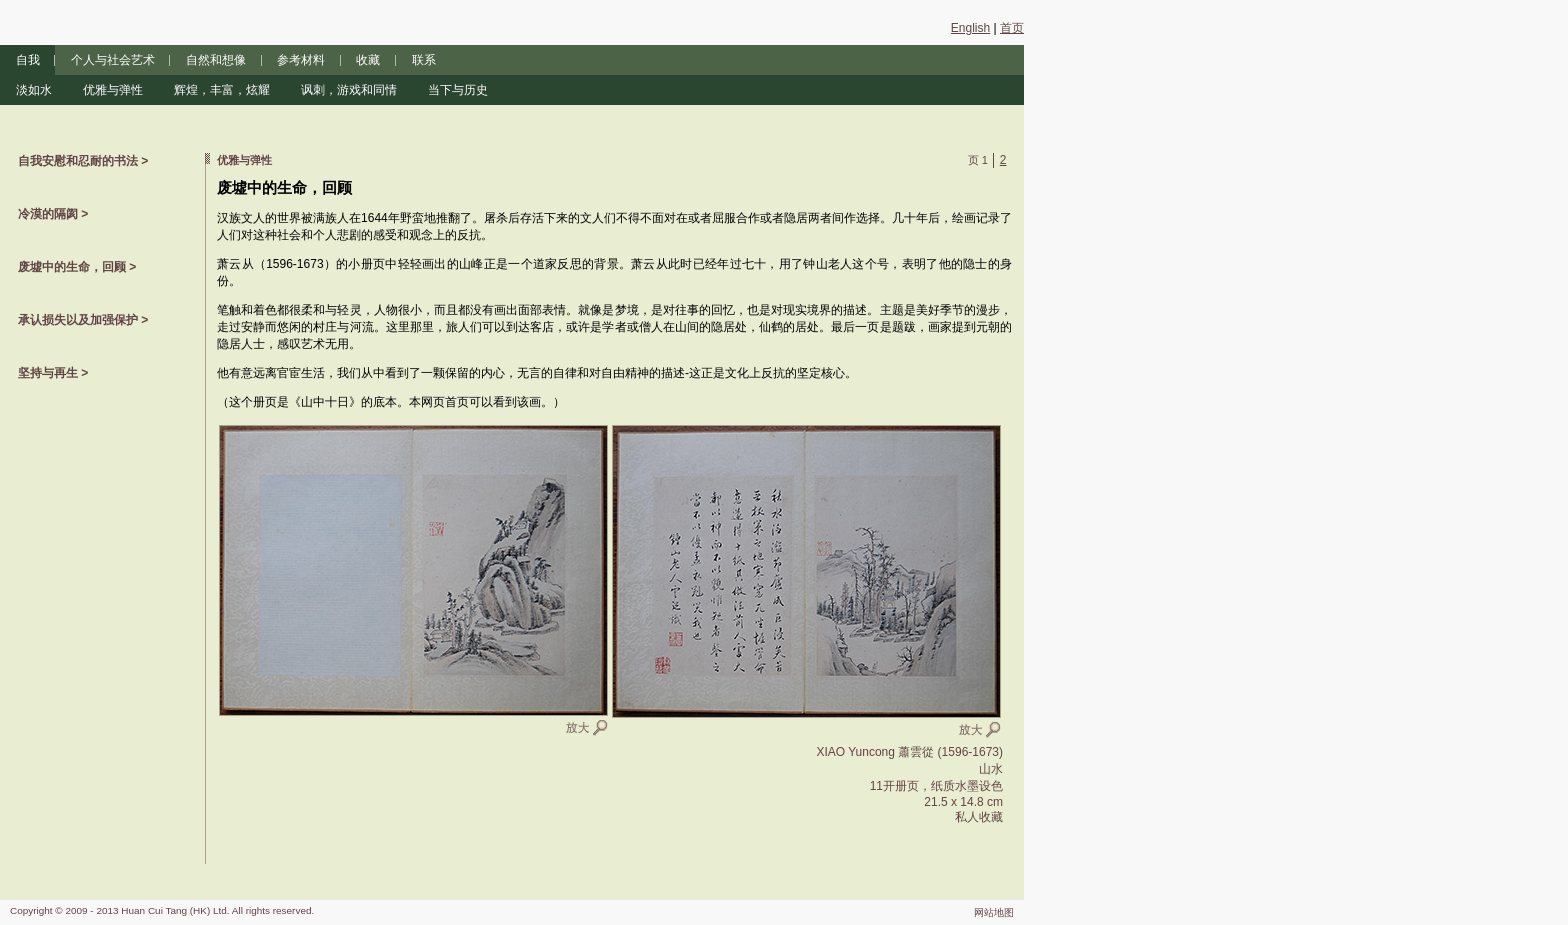 The image size is (1568, 925). What do you see at coordinates (368, 60) in the screenshot?
I see `收藏` at bounding box center [368, 60].